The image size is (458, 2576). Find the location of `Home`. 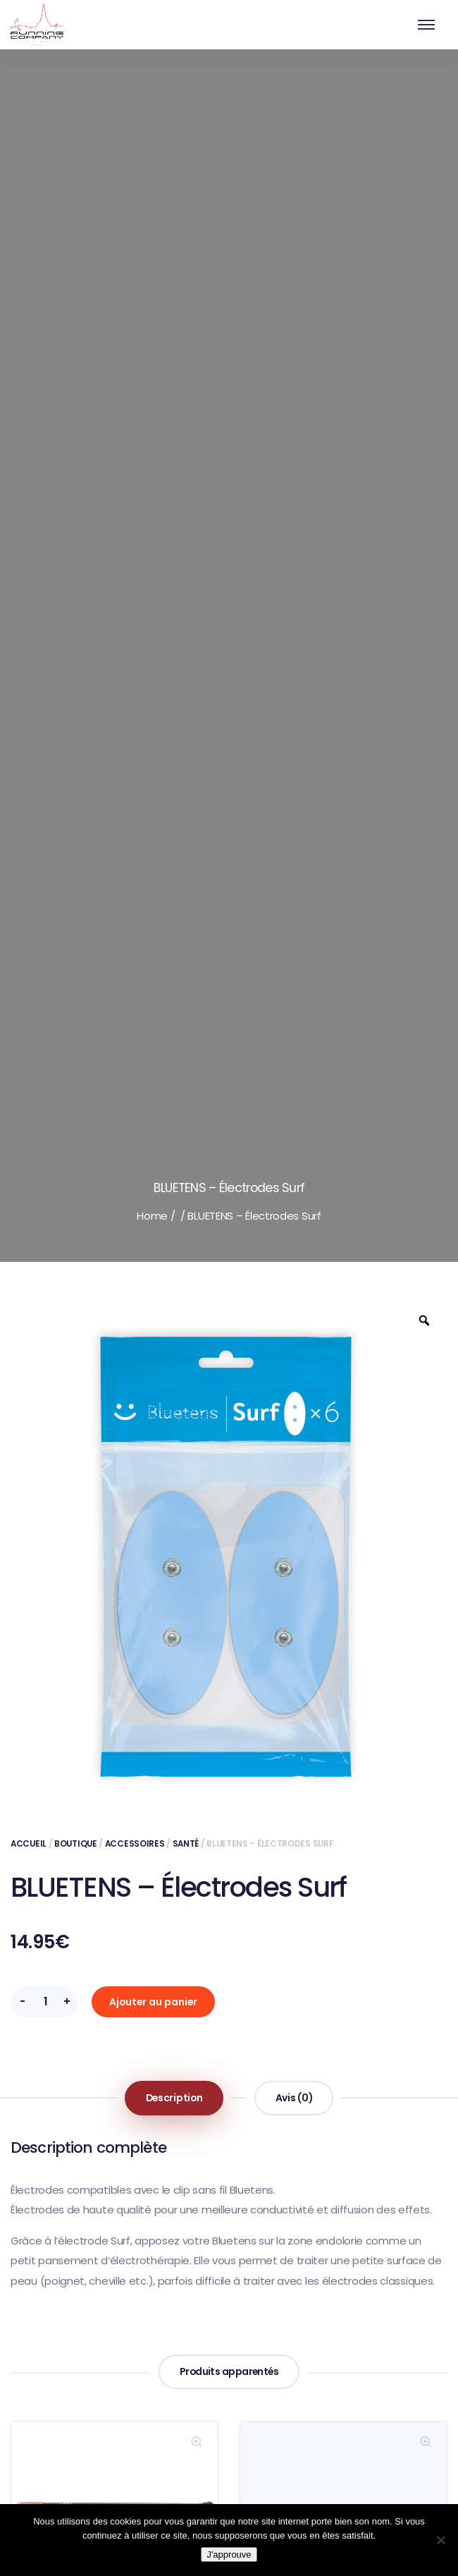

Home is located at coordinates (152, 1215).